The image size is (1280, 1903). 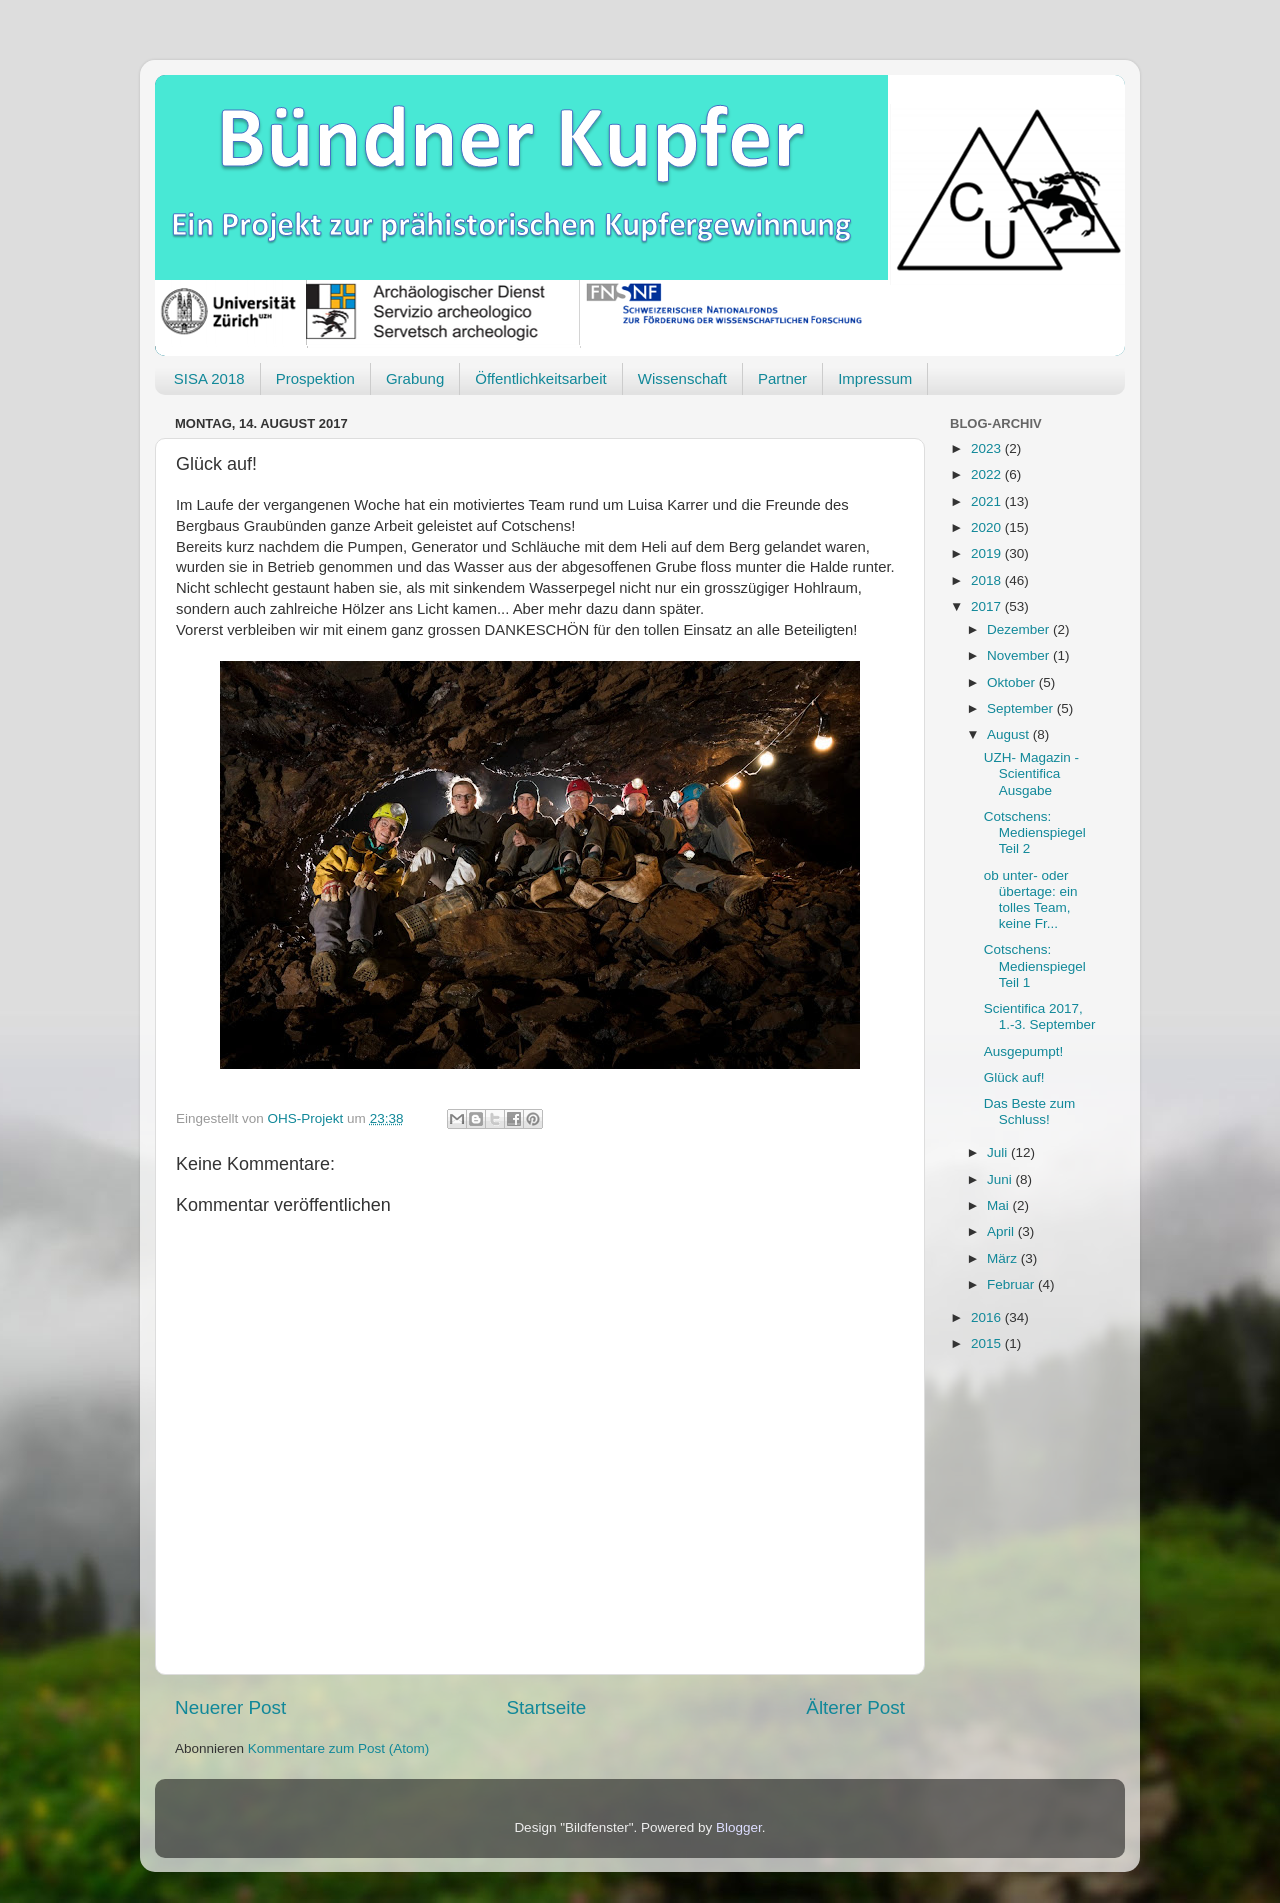 I want to click on Cotschens: Medienspiegel Teil 2, so click(x=1035, y=832).